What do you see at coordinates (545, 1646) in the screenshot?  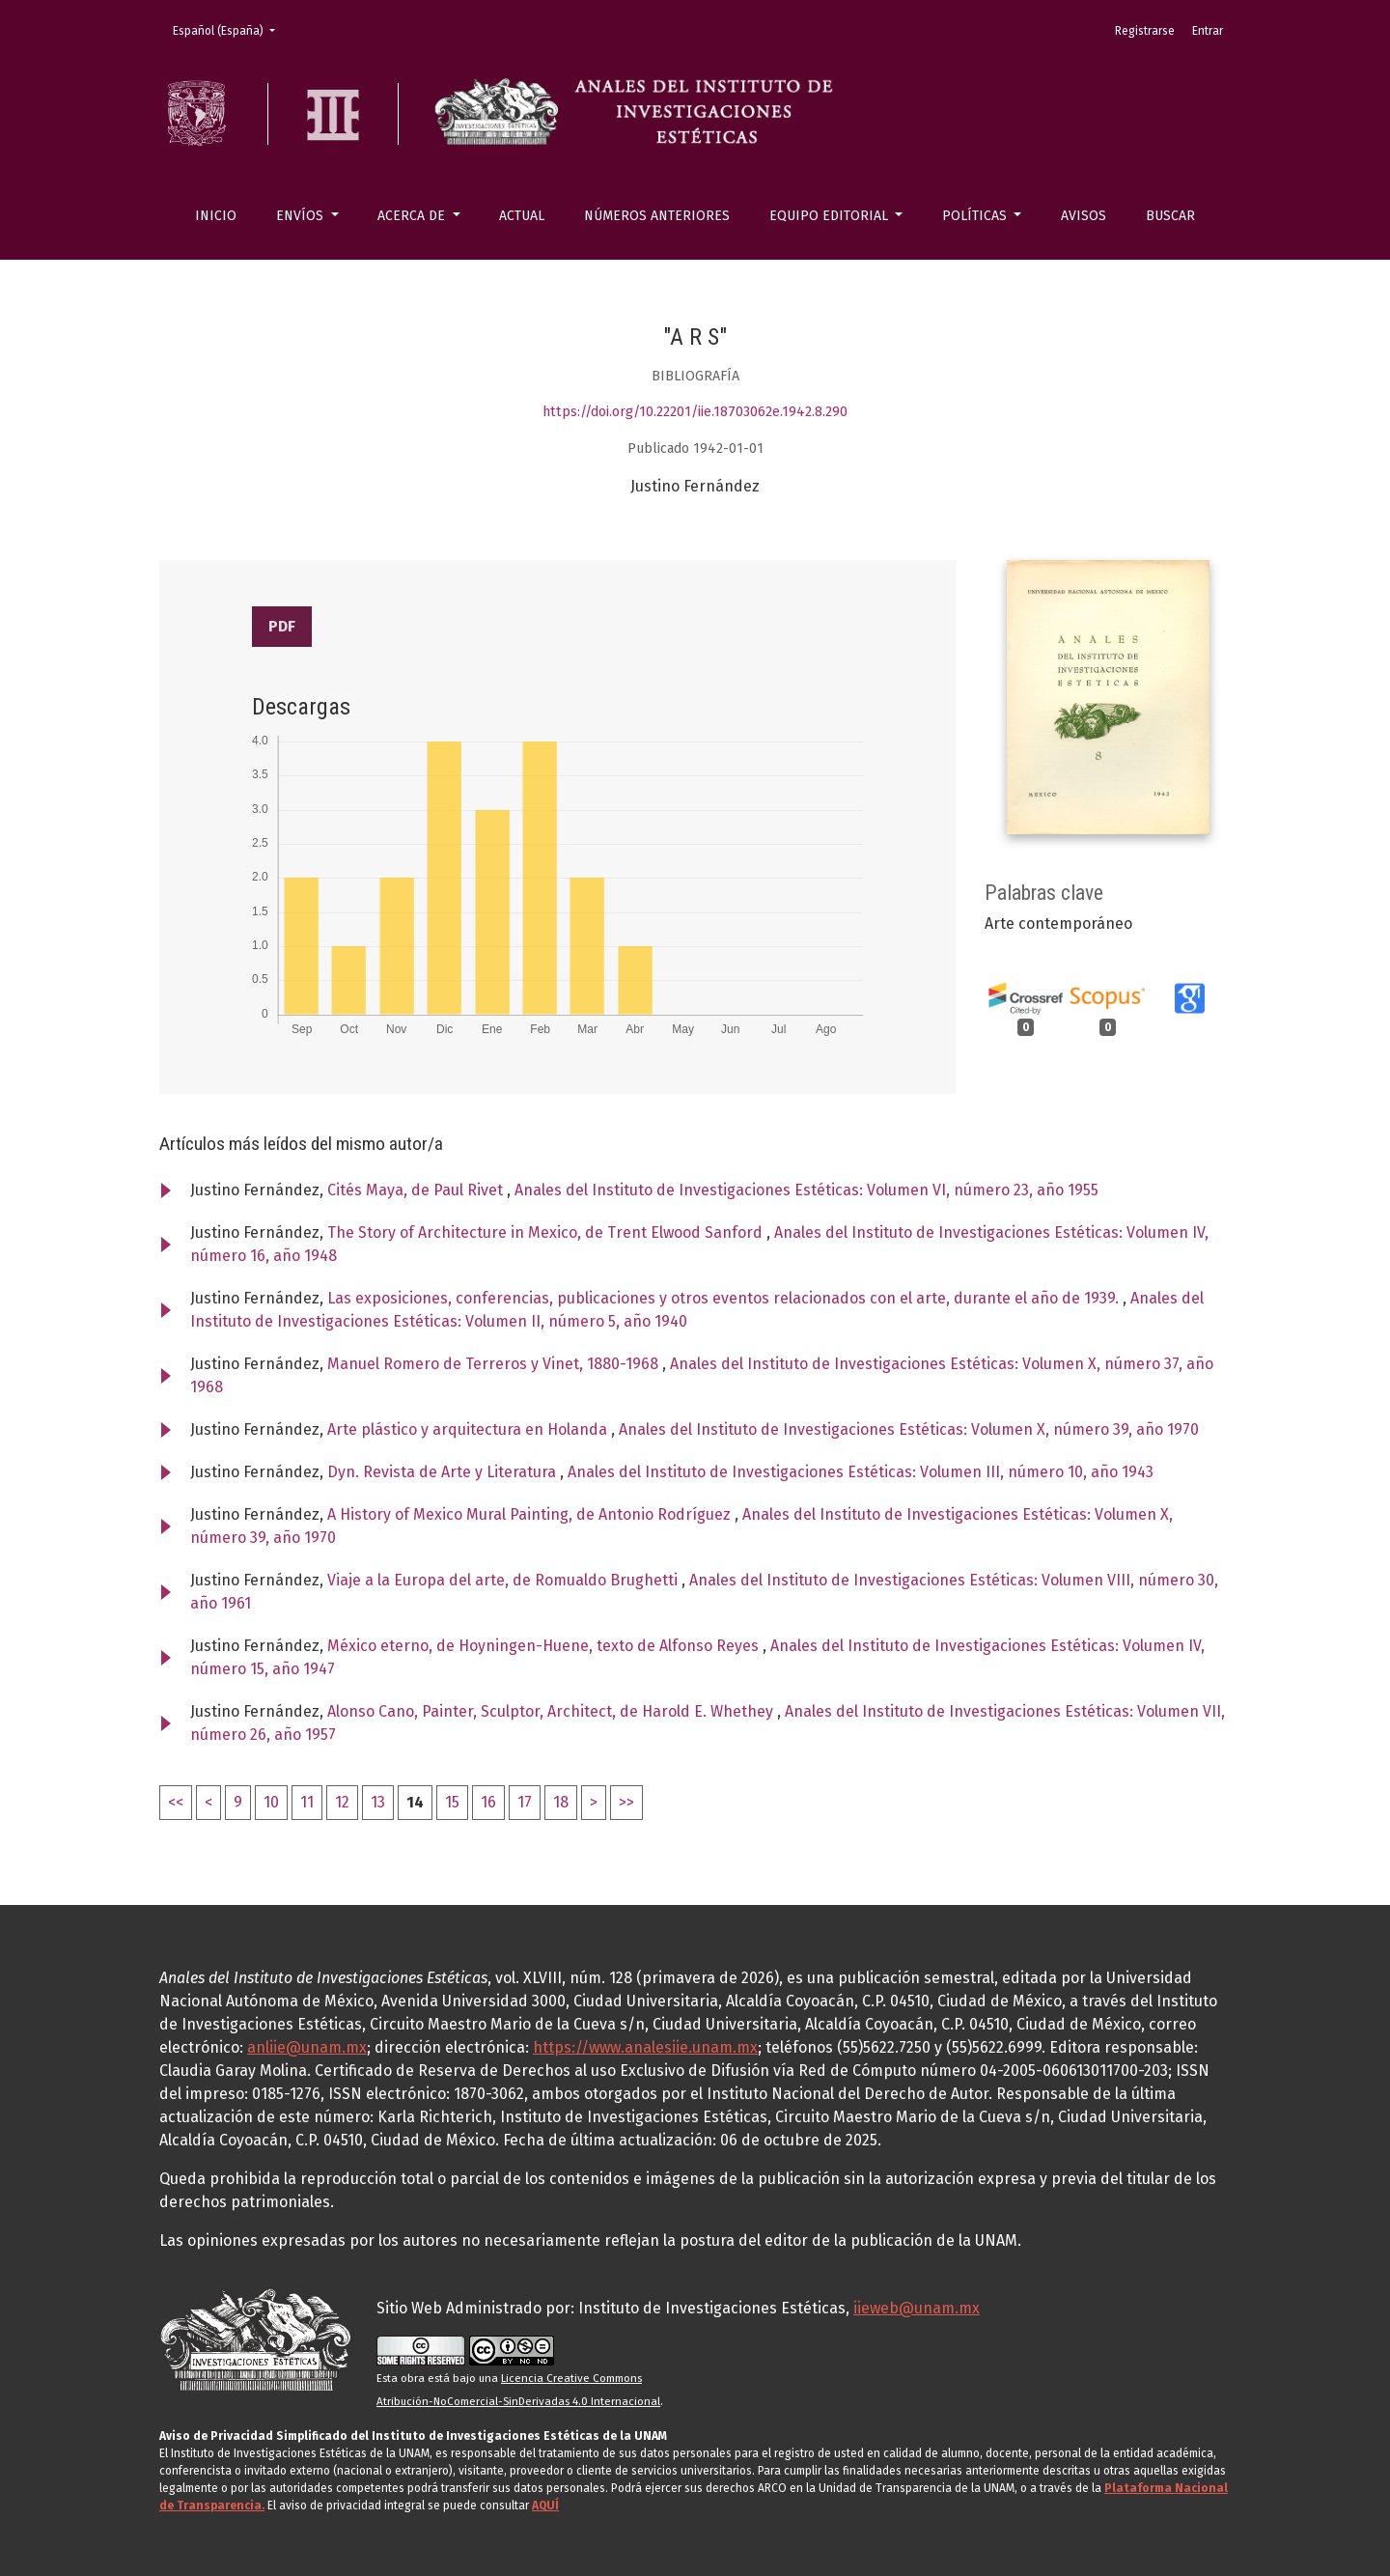 I see `México eterno, de Hoyningen-Huene, texto de Alfonso Reyes` at bounding box center [545, 1646].